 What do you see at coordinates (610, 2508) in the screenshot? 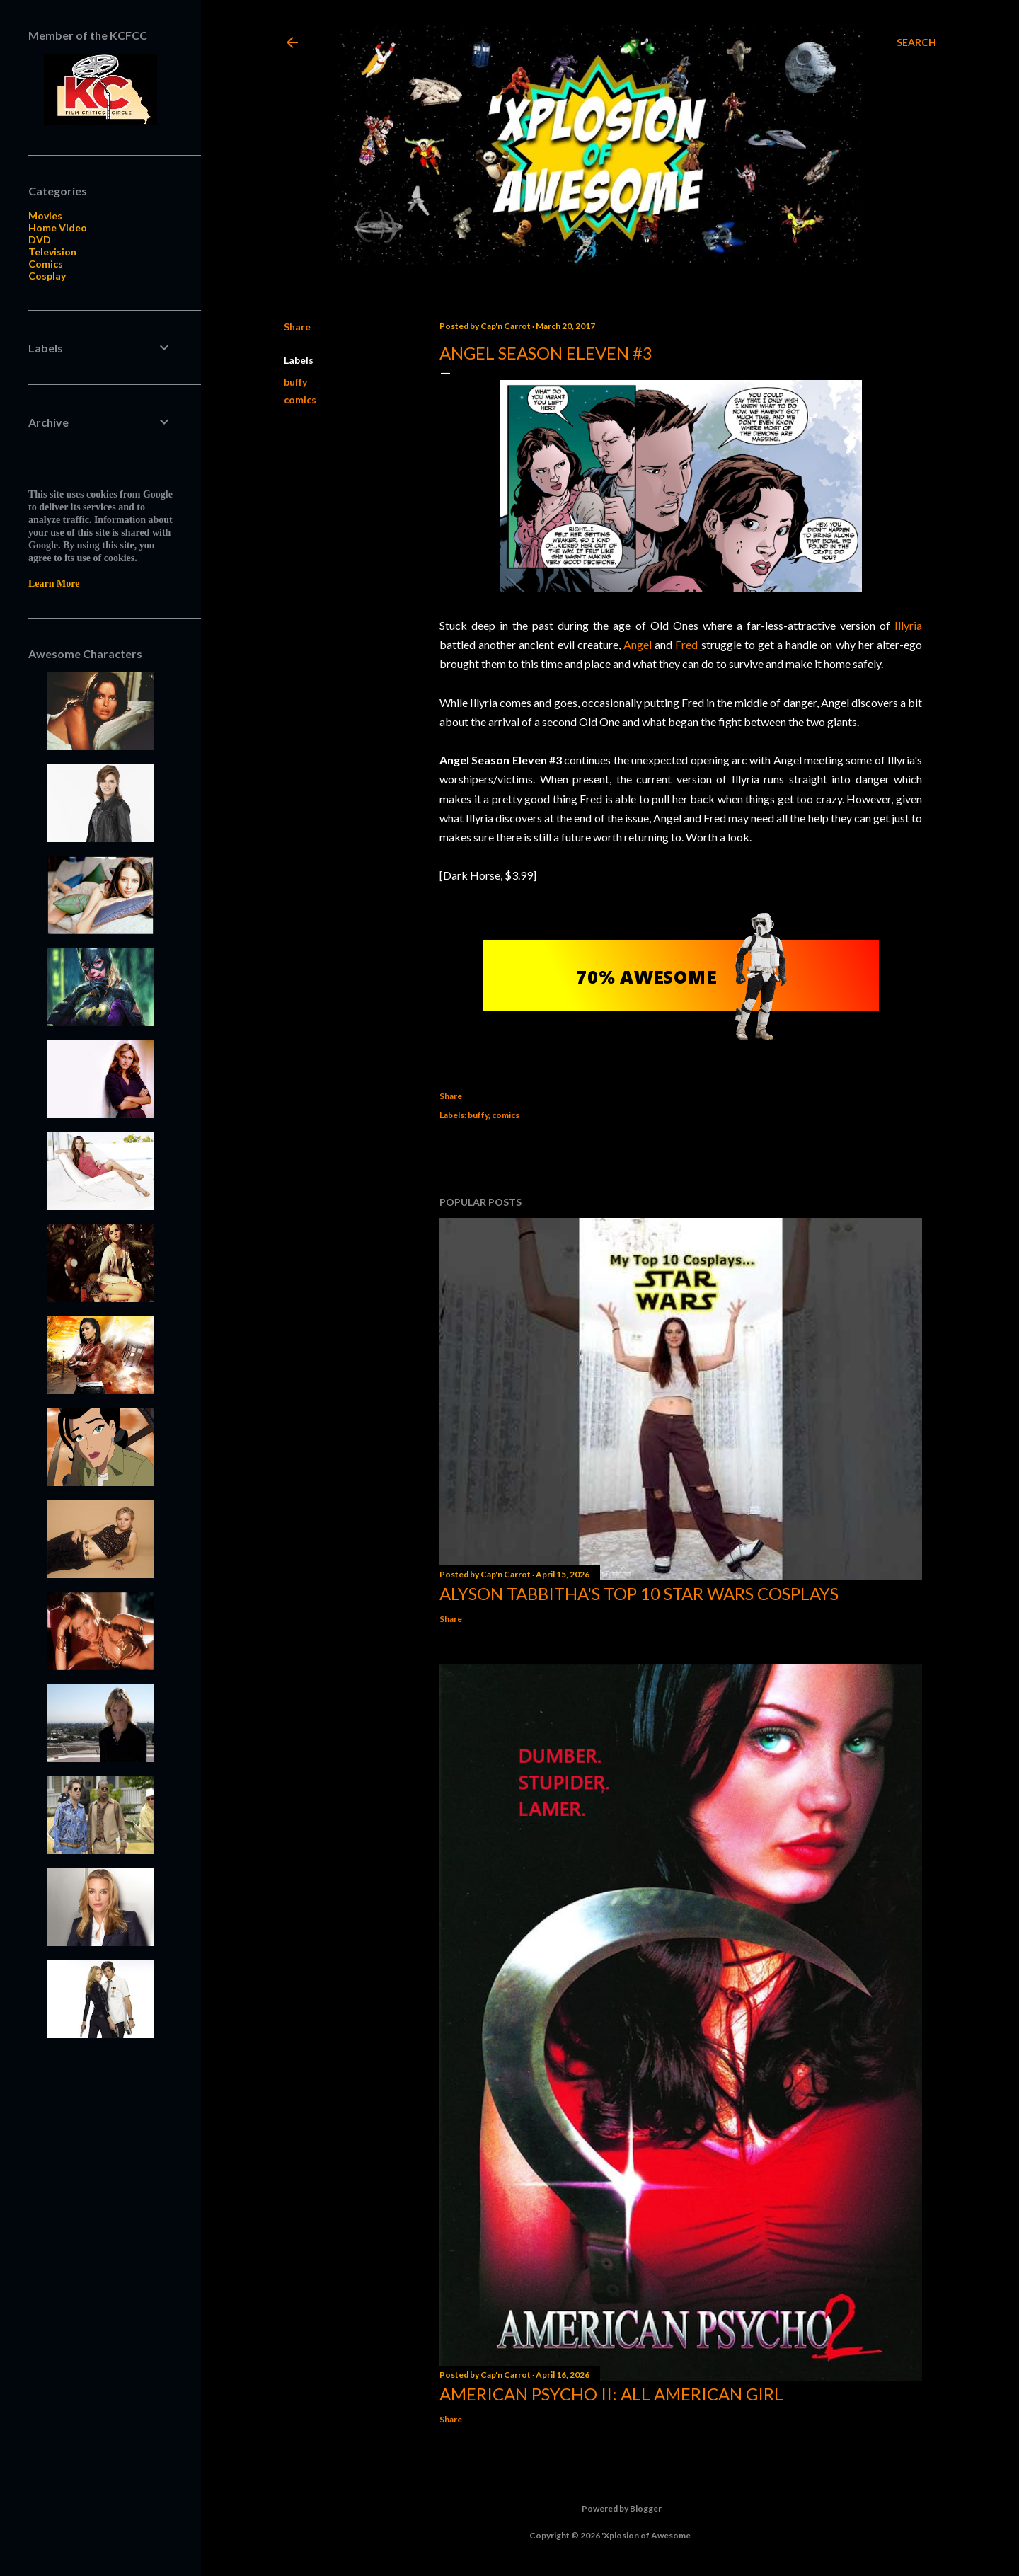
I see `Powered by Blogger` at bounding box center [610, 2508].